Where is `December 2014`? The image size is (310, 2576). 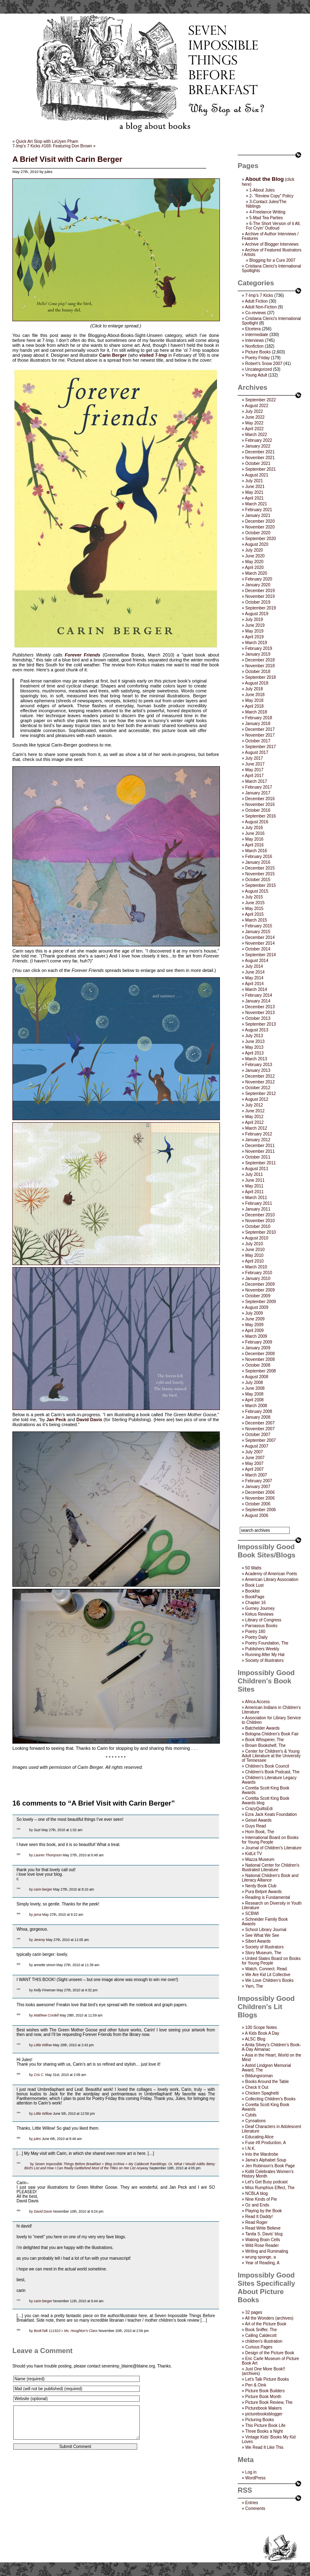
December 2014 is located at coordinates (259, 937).